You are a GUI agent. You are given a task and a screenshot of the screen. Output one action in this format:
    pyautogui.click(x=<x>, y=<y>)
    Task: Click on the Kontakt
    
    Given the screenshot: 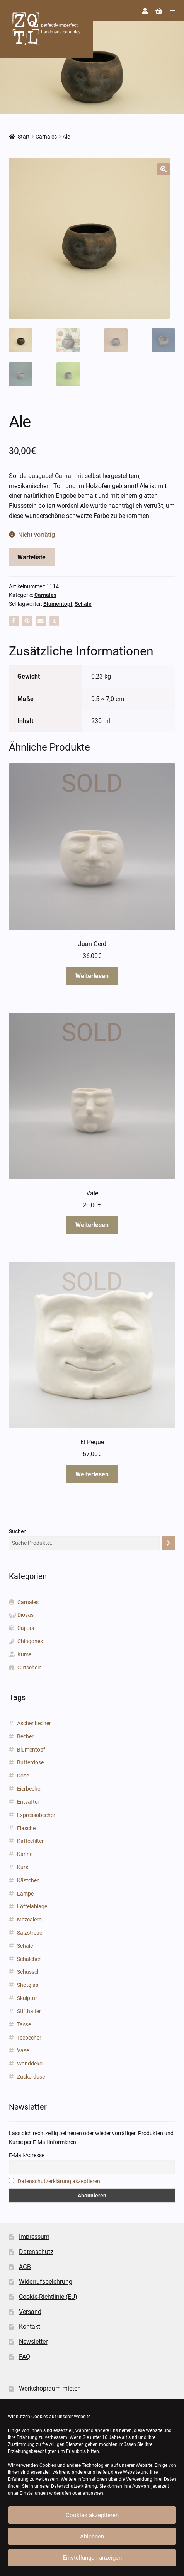 What is the action you would take?
    pyautogui.click(x=29, y=2326)
    